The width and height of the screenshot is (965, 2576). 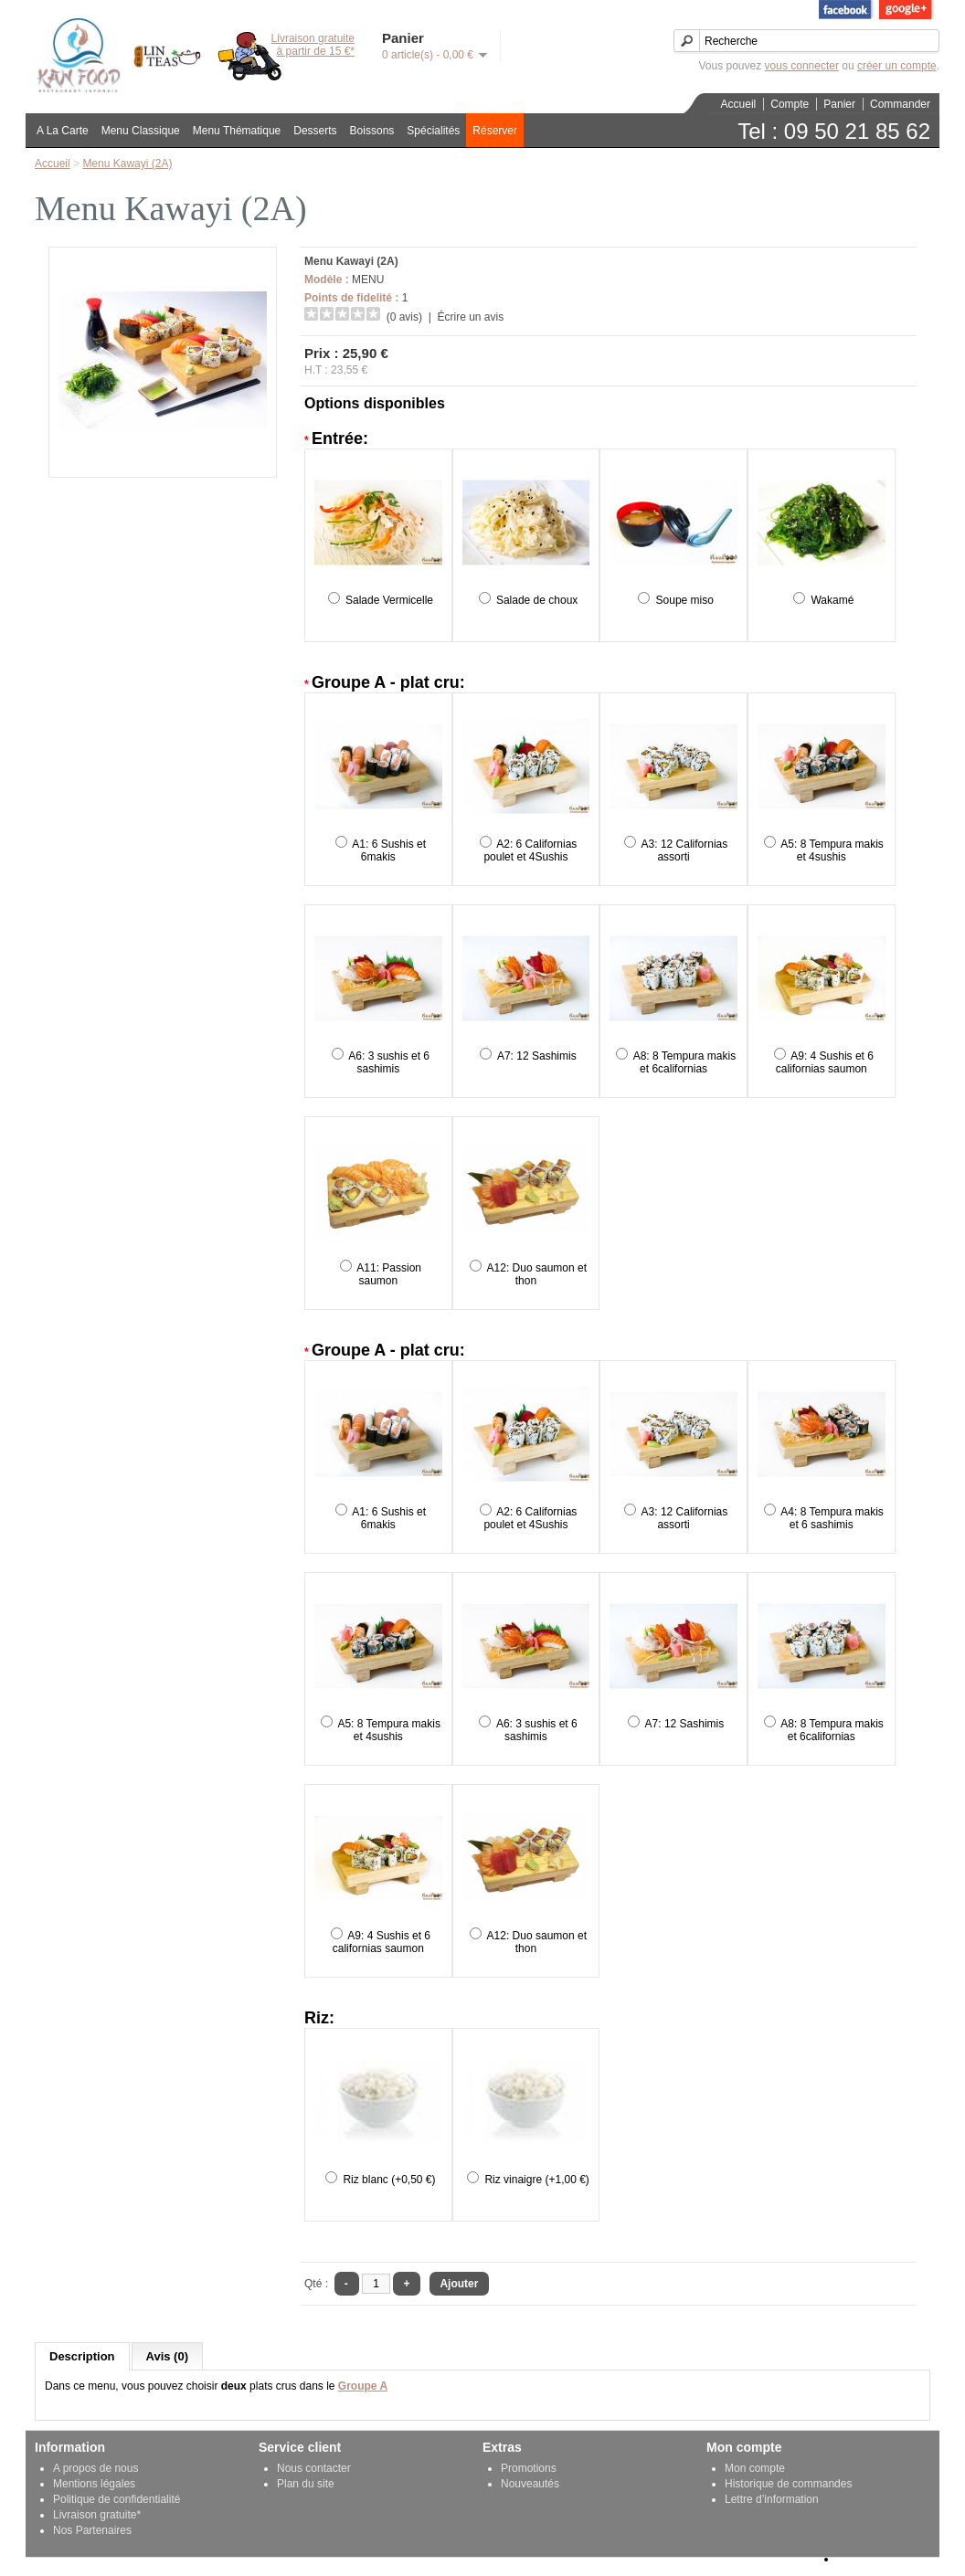 I want to click on Plan du site, so click(x=305, y=2483).